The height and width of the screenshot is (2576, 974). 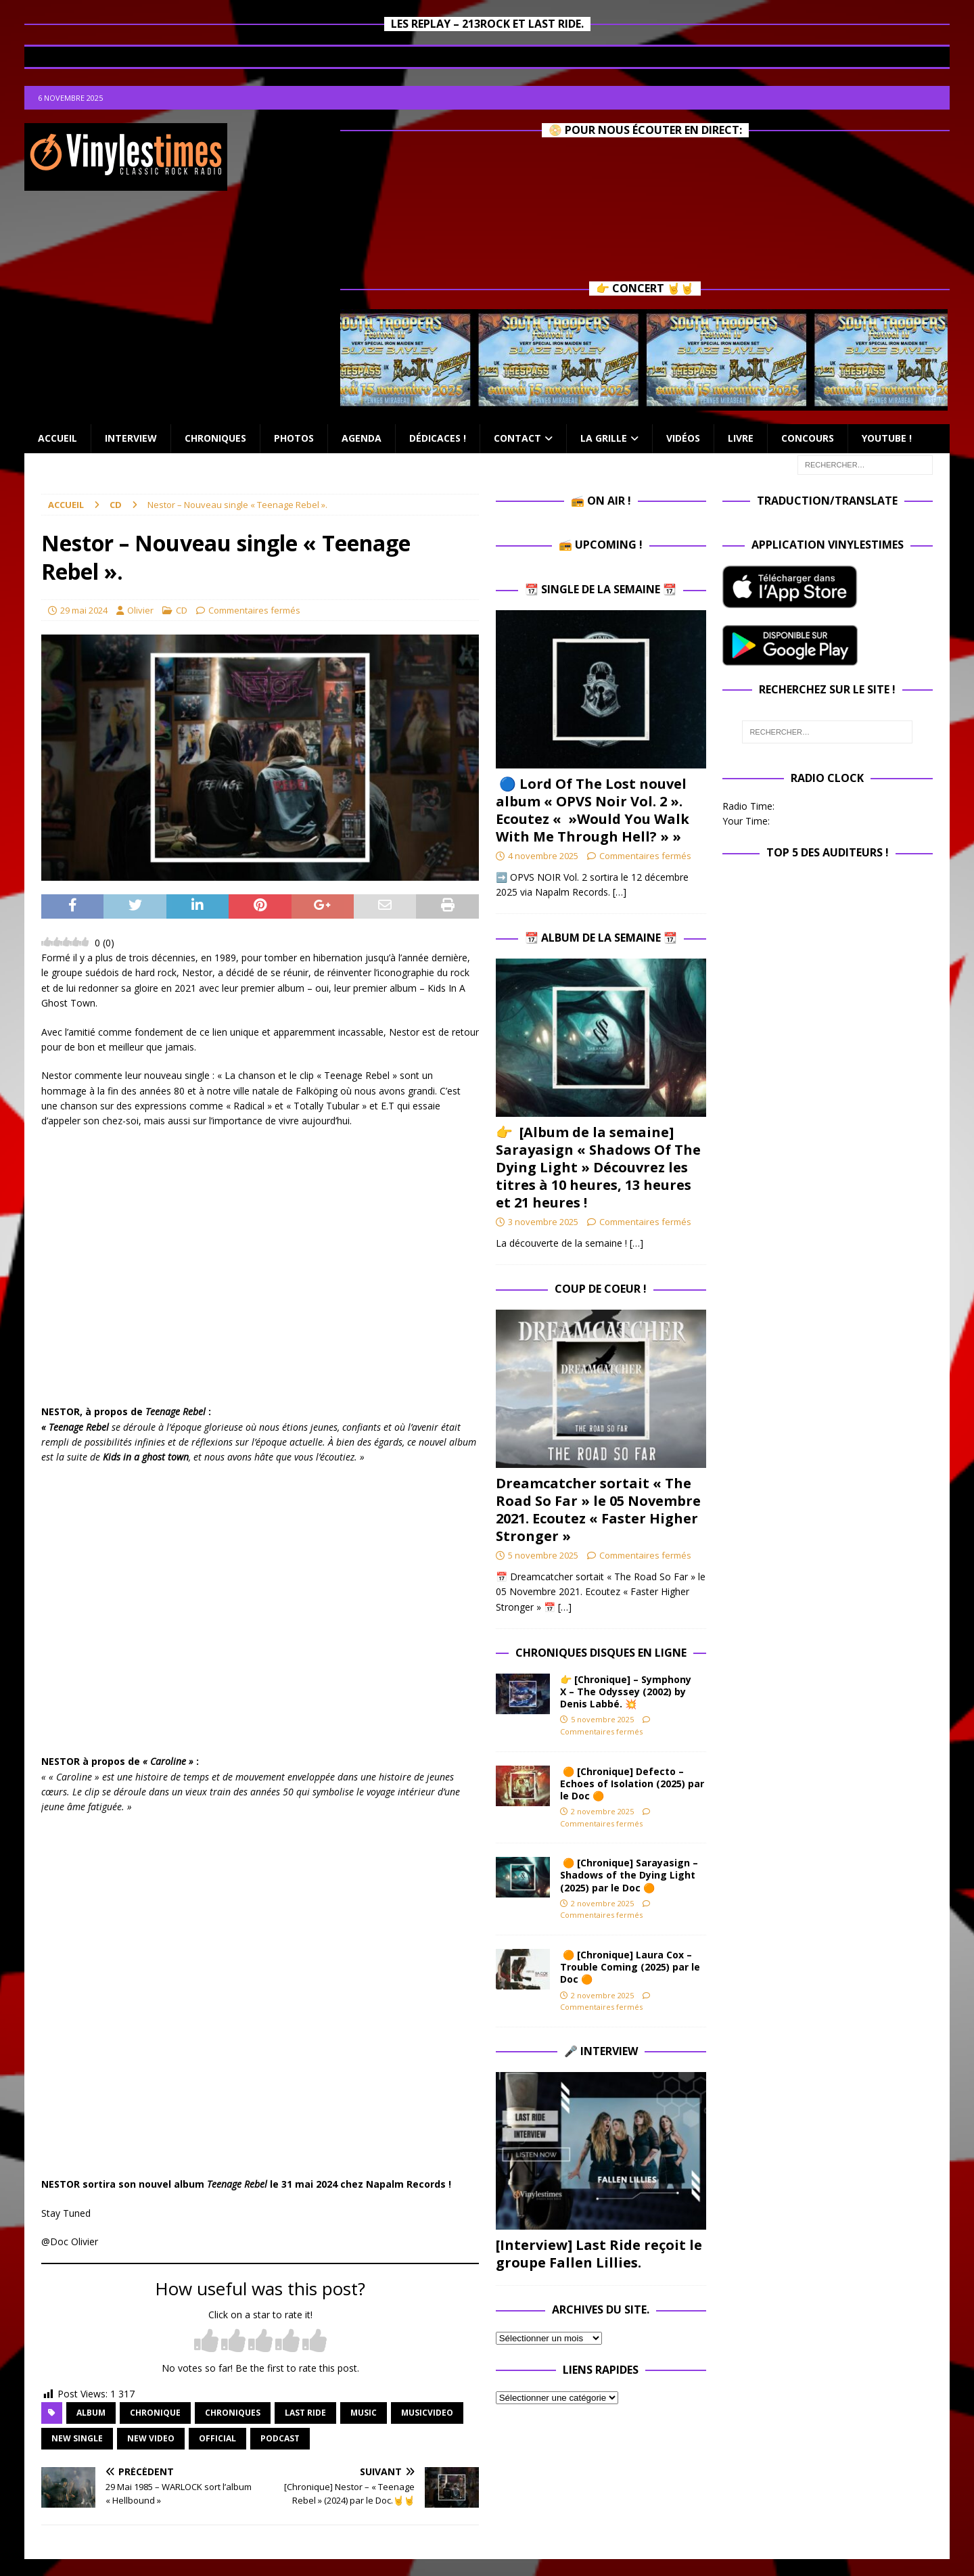 I want to click on album, so click(x=91, y=2412).